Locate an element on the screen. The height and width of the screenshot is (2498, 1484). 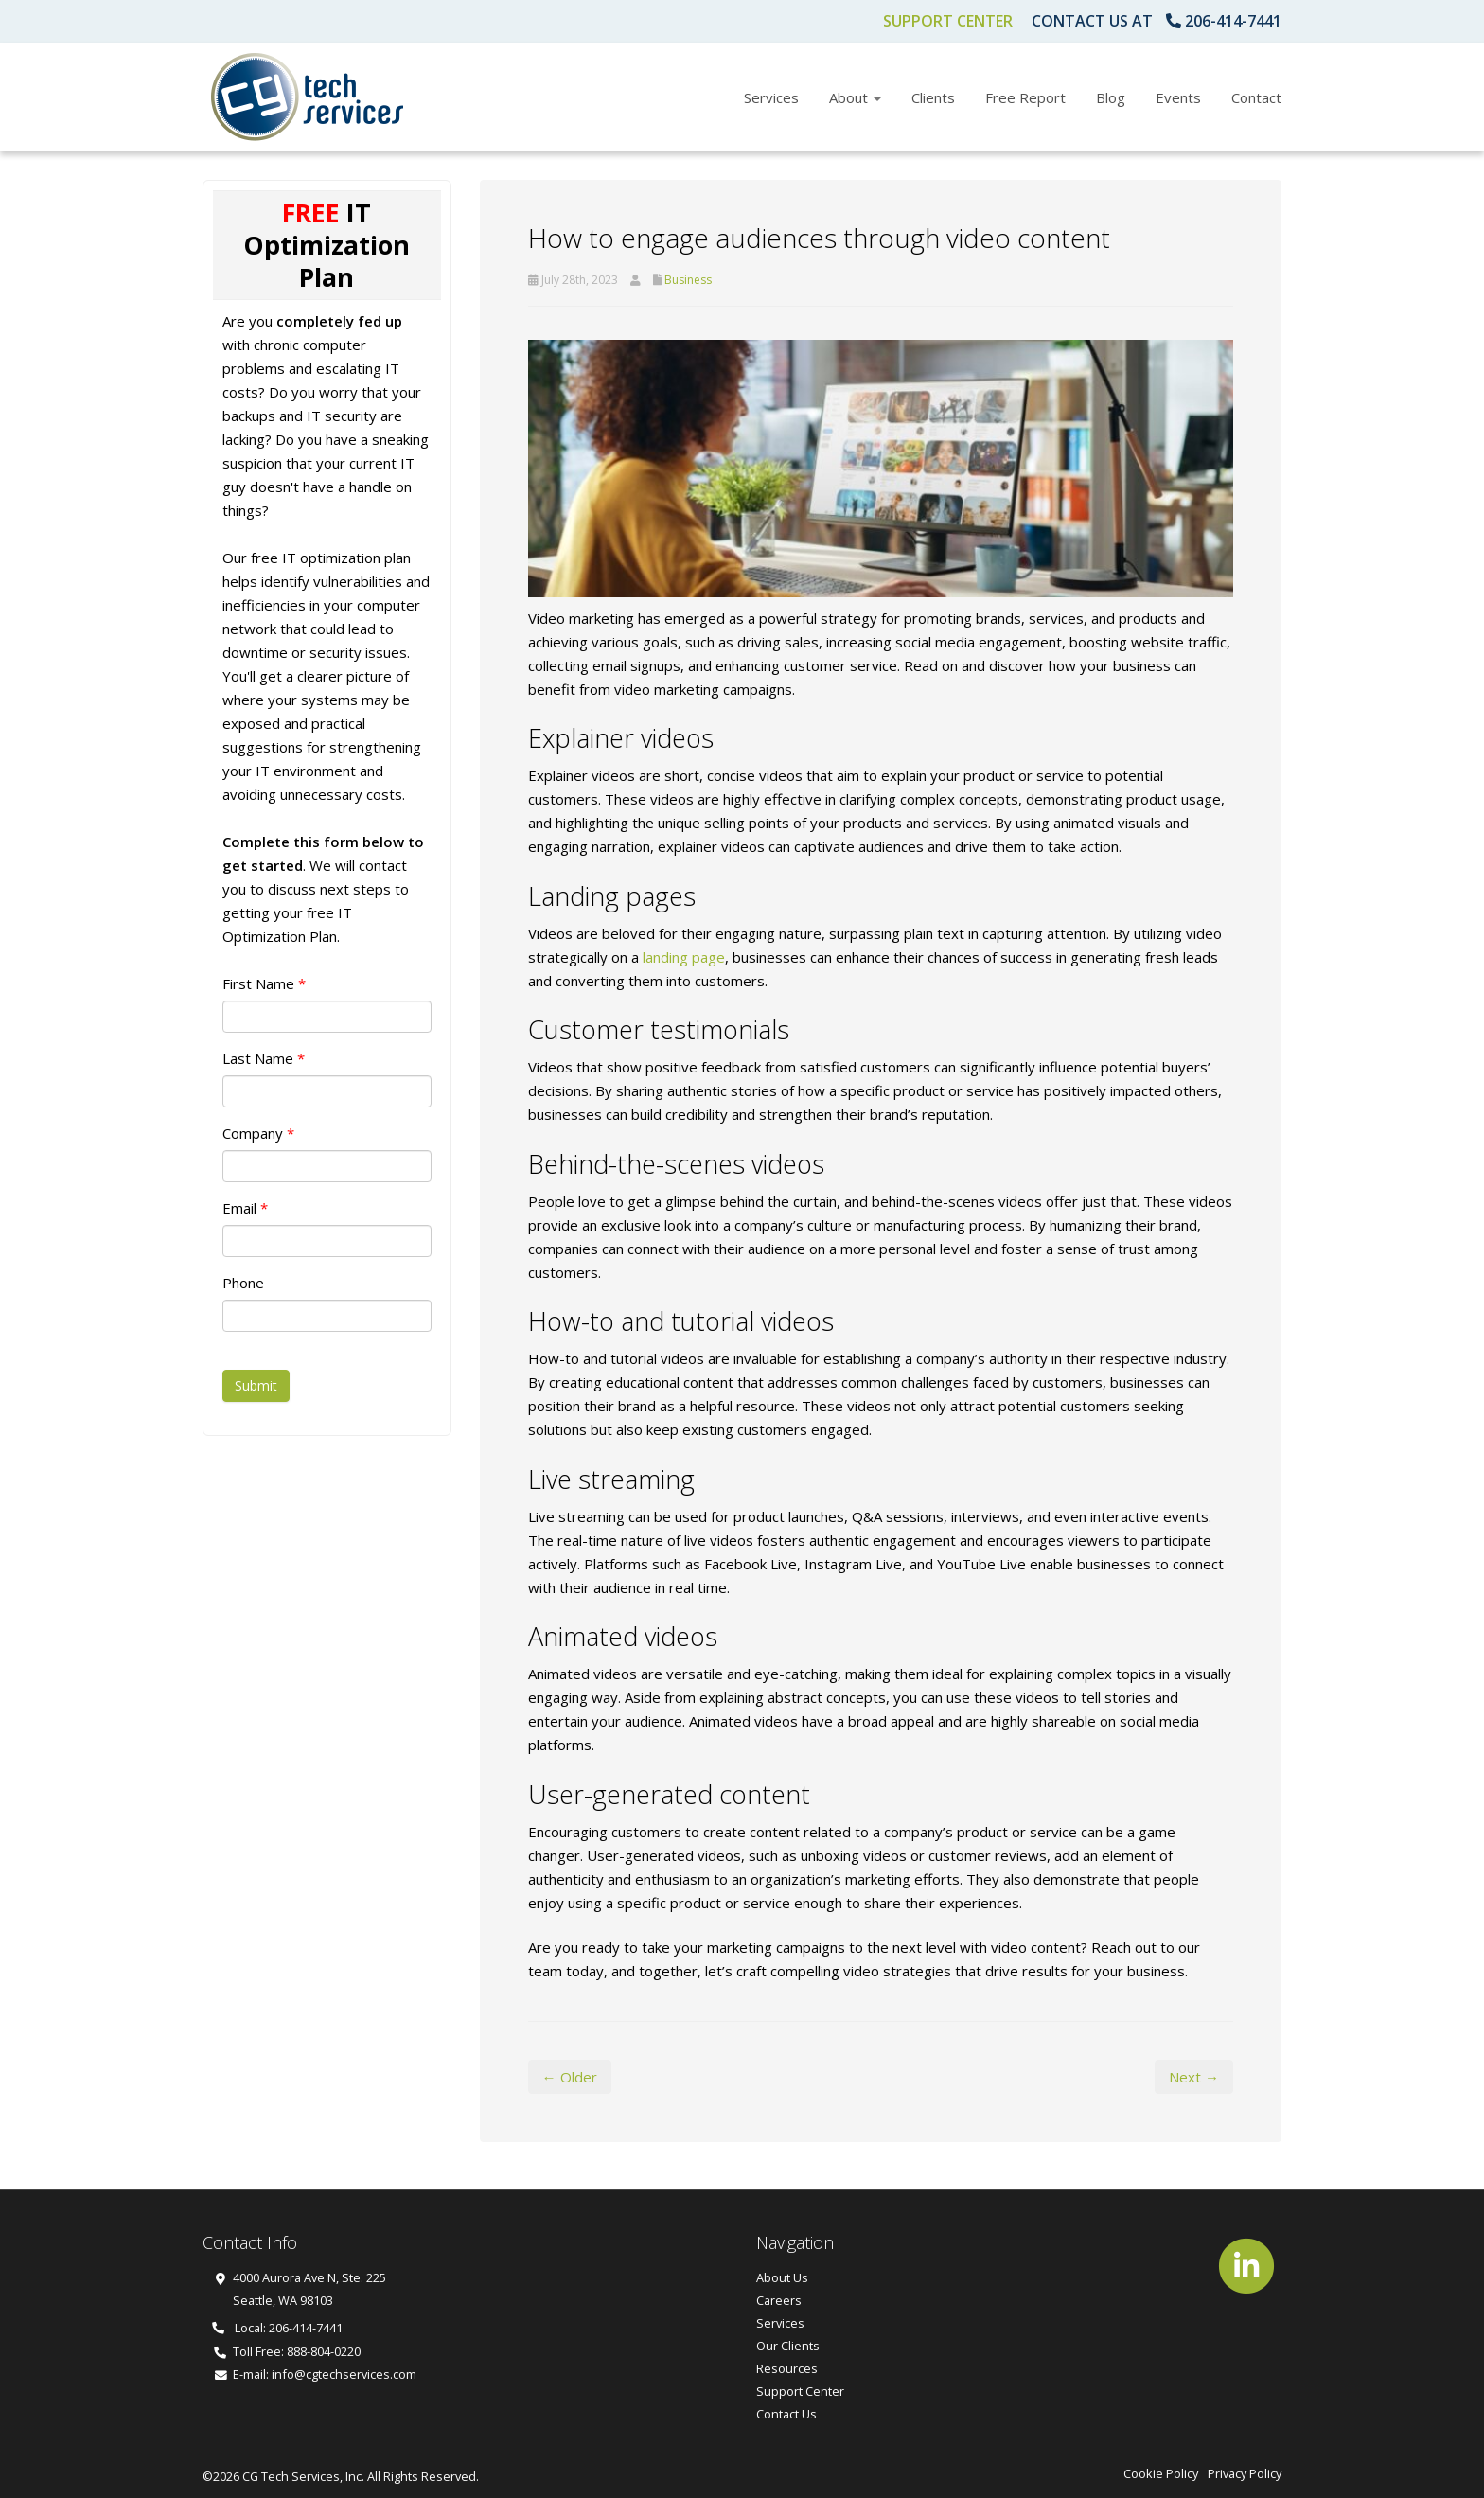
Last Name is located at coordinates (263, 1058).